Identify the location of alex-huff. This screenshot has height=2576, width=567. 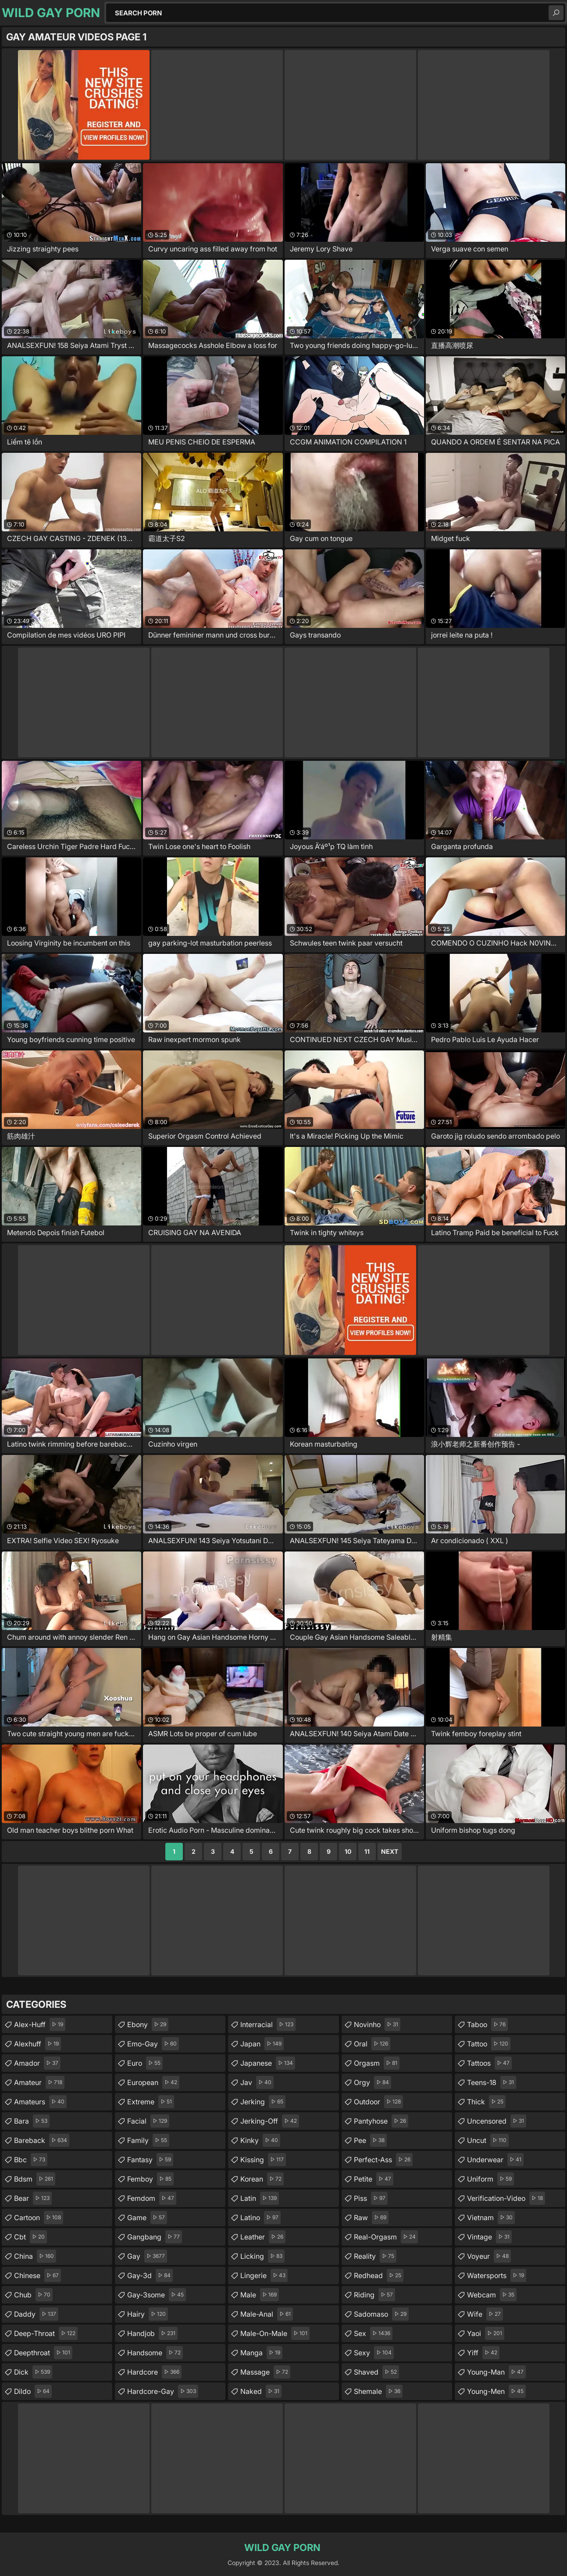
(39, 2024).